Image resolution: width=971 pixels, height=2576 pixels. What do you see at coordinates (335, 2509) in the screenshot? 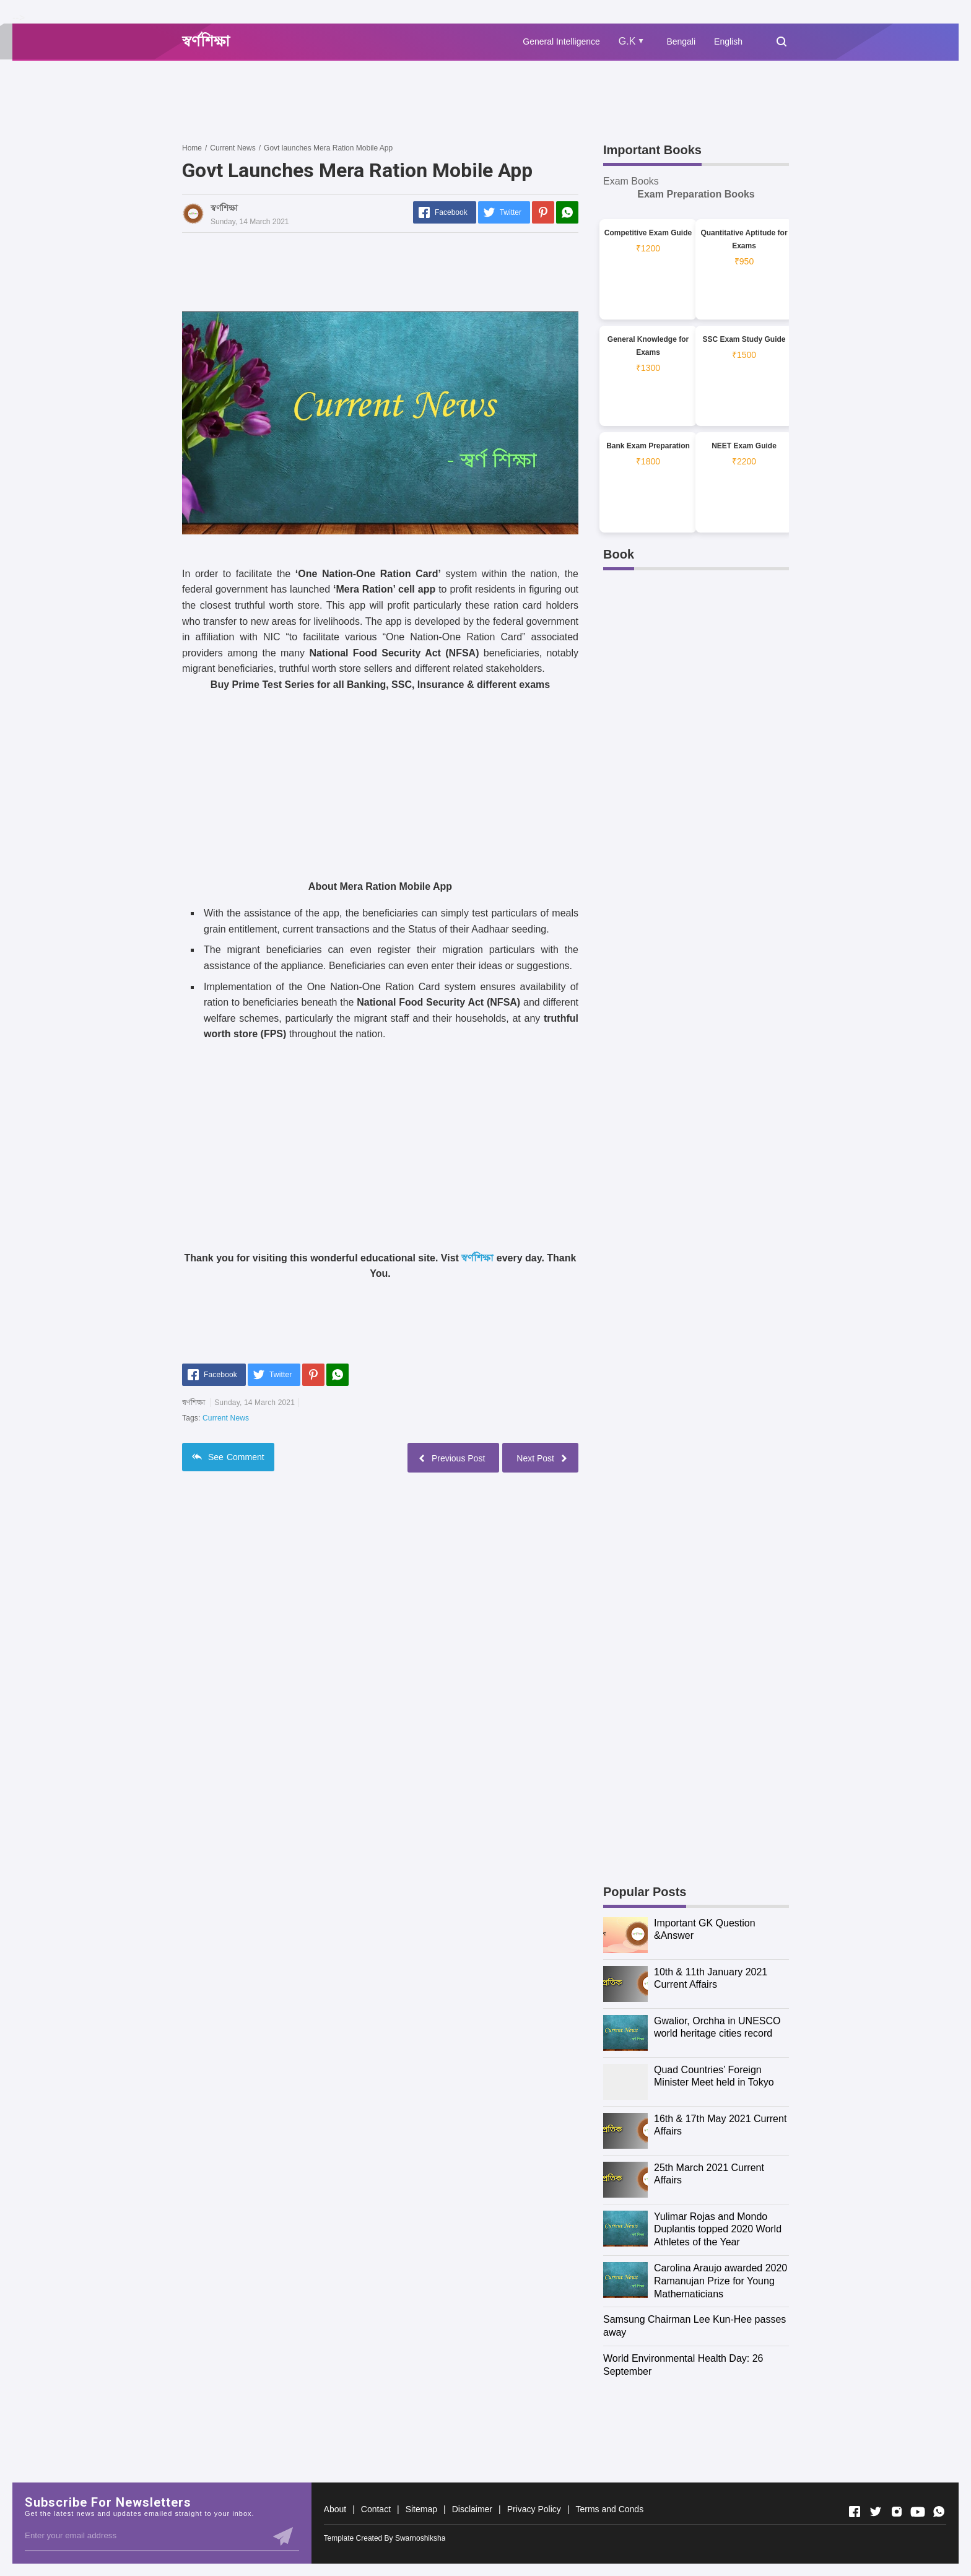
I see `About` at bounding box center [335, 2509].